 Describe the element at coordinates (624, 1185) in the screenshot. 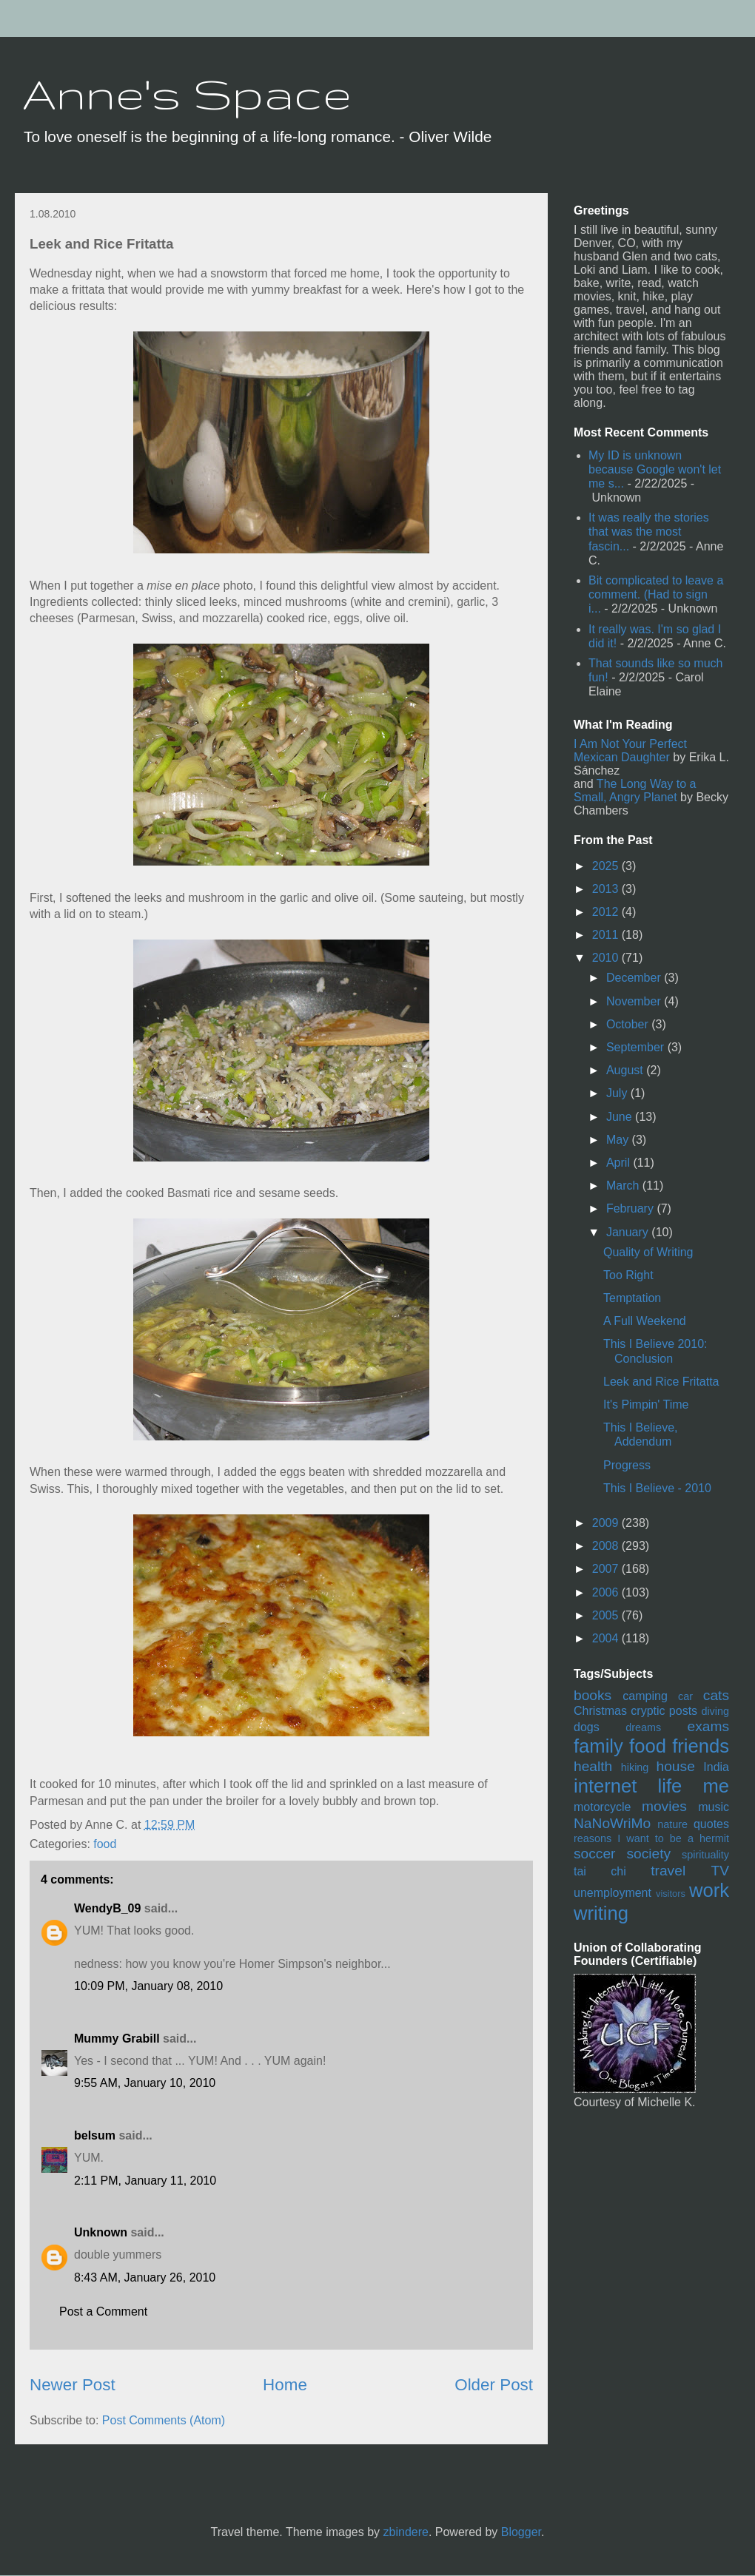

I see `March` at that location.